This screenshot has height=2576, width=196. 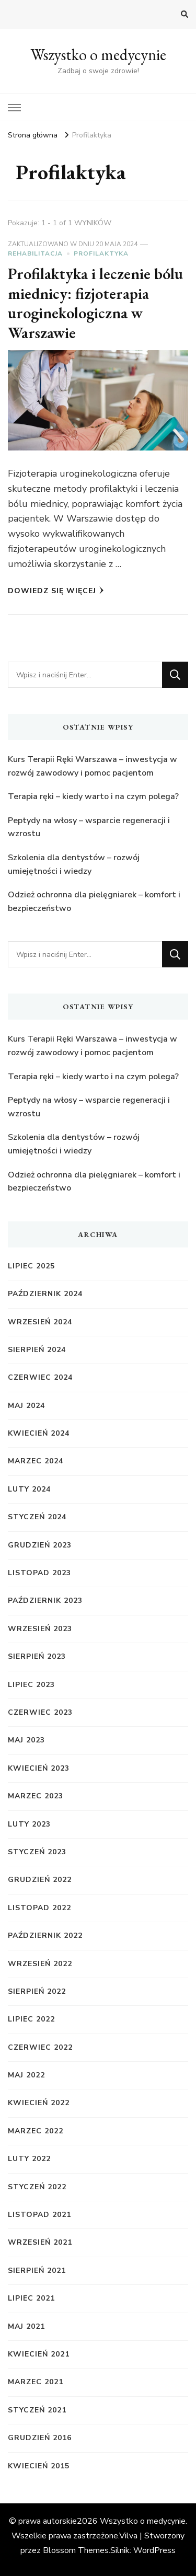 What do you see at coordinates (37, 2270) in the screenshot?
I see `sierpień 2021` at bounding box center [37, 2270].